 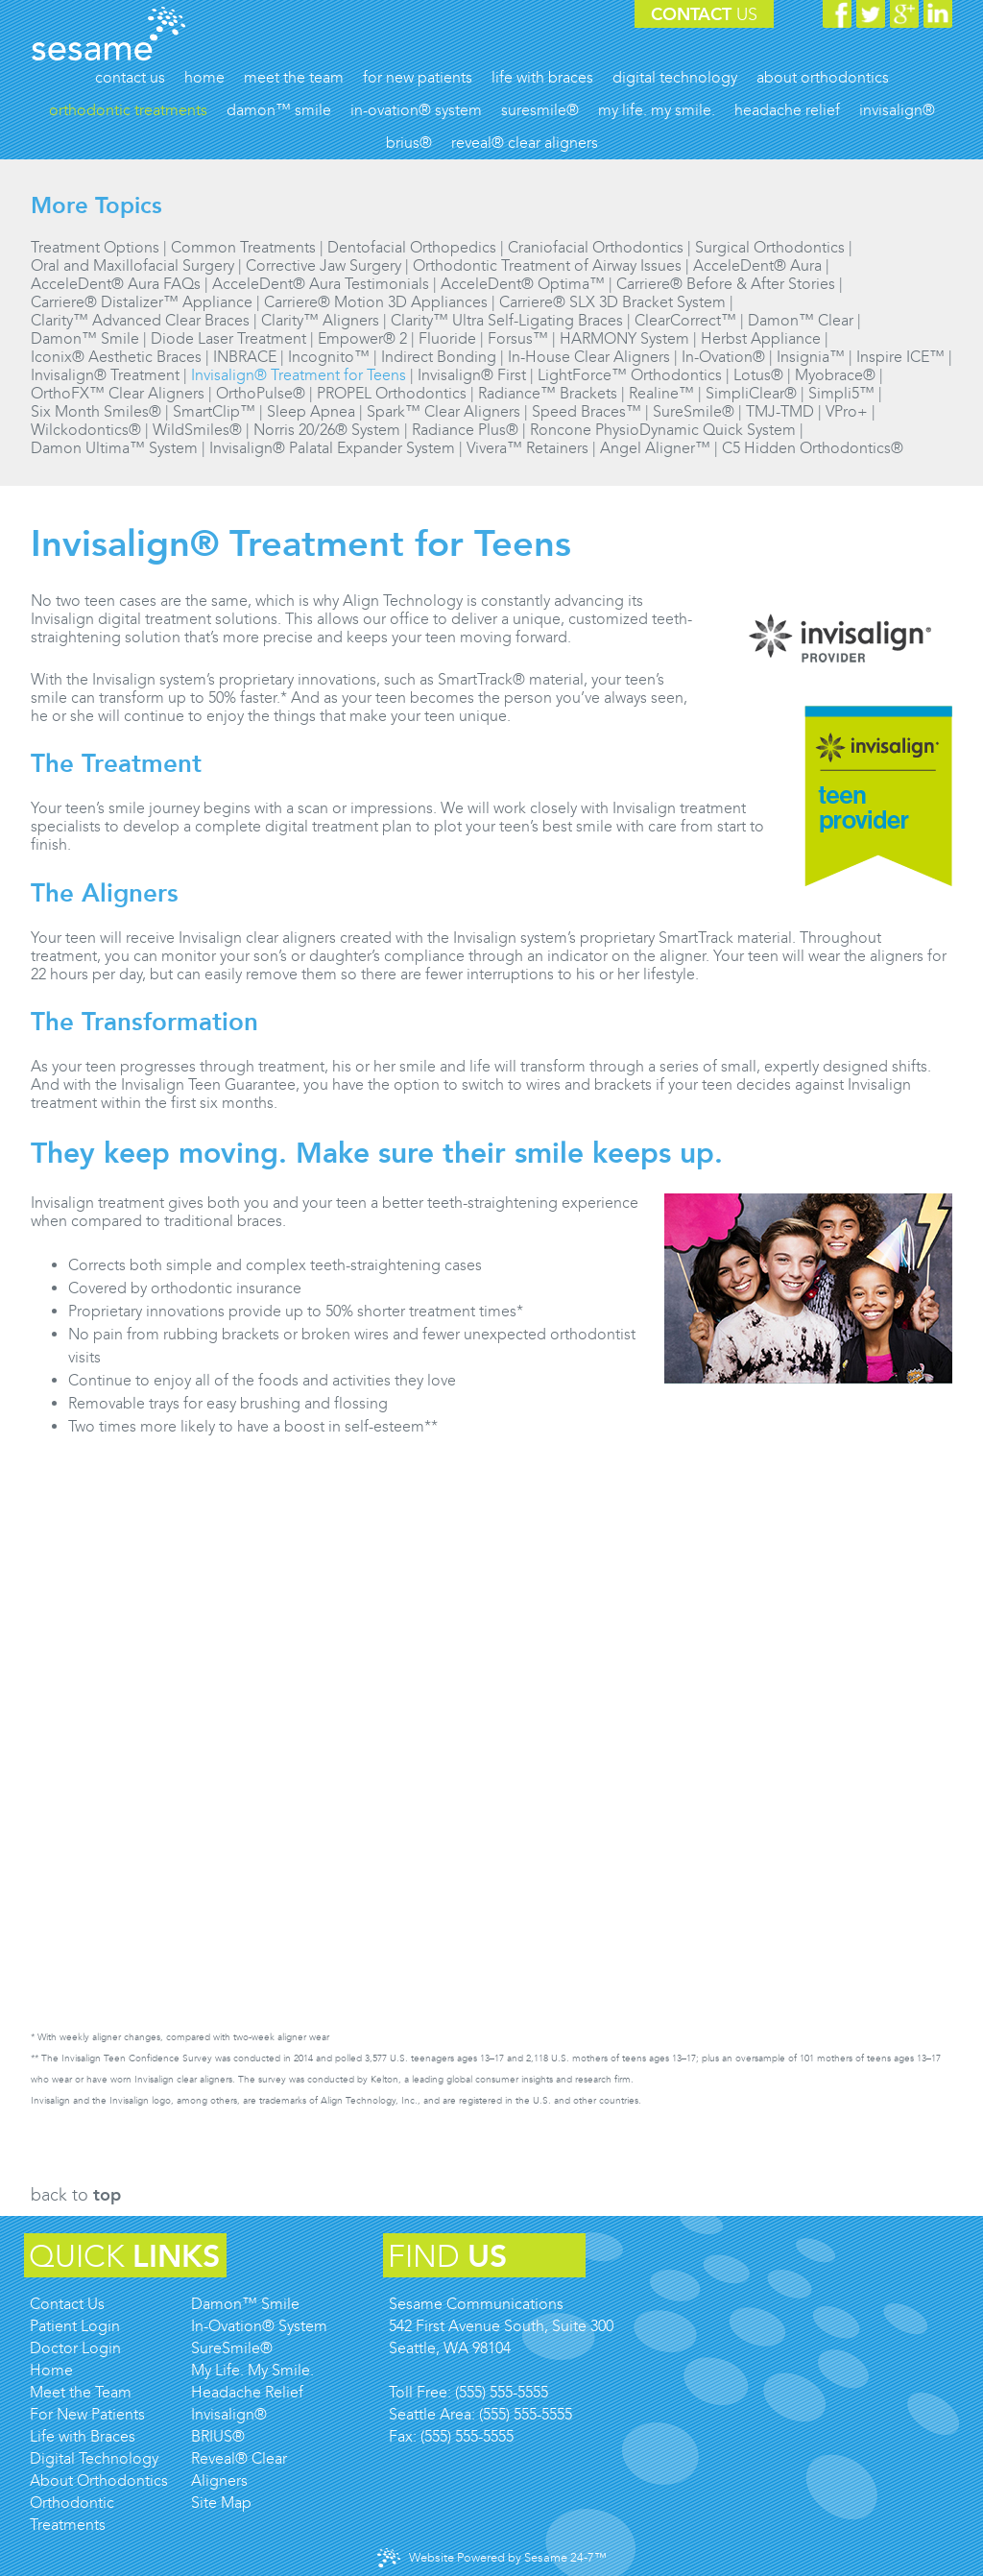 I want to click on In-Ovation® System, so click(x=259, y=2326).